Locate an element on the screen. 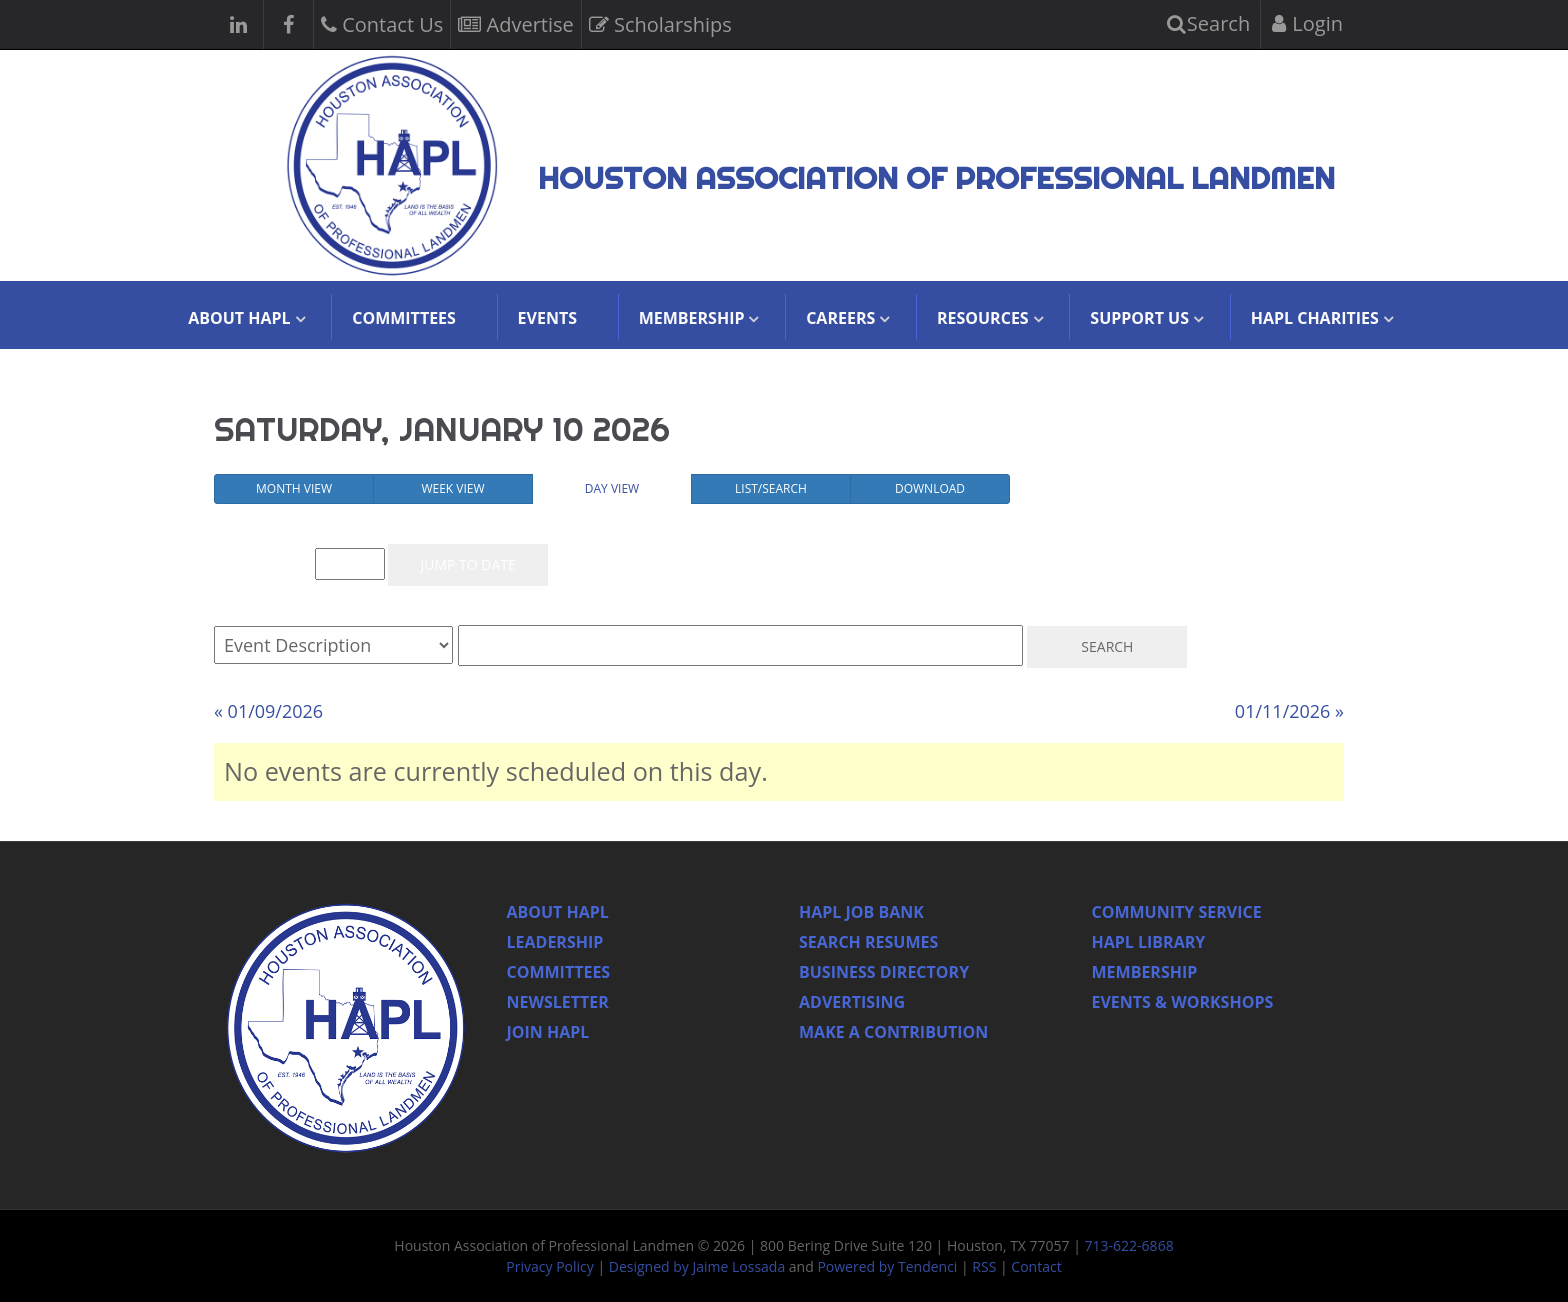 Image resolution: width=1568 pixels, height=1302 pixels. Search is located at coordinates (1209, 23).